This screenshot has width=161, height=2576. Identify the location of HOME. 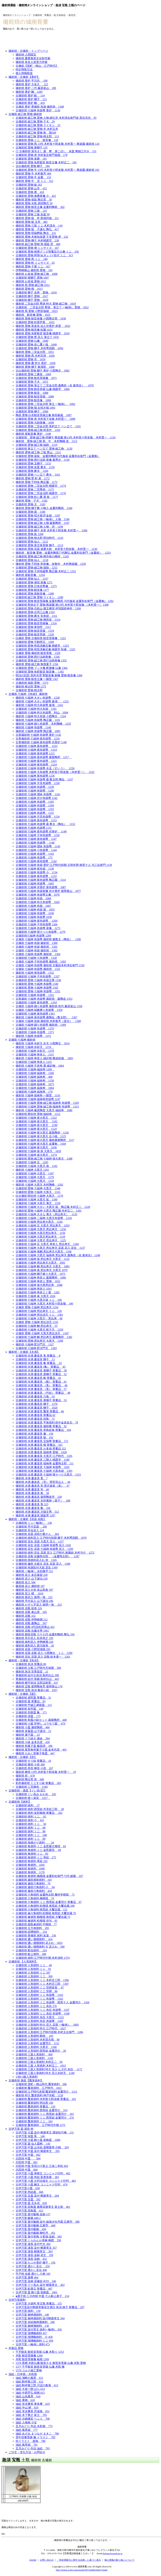
(32, 2560).